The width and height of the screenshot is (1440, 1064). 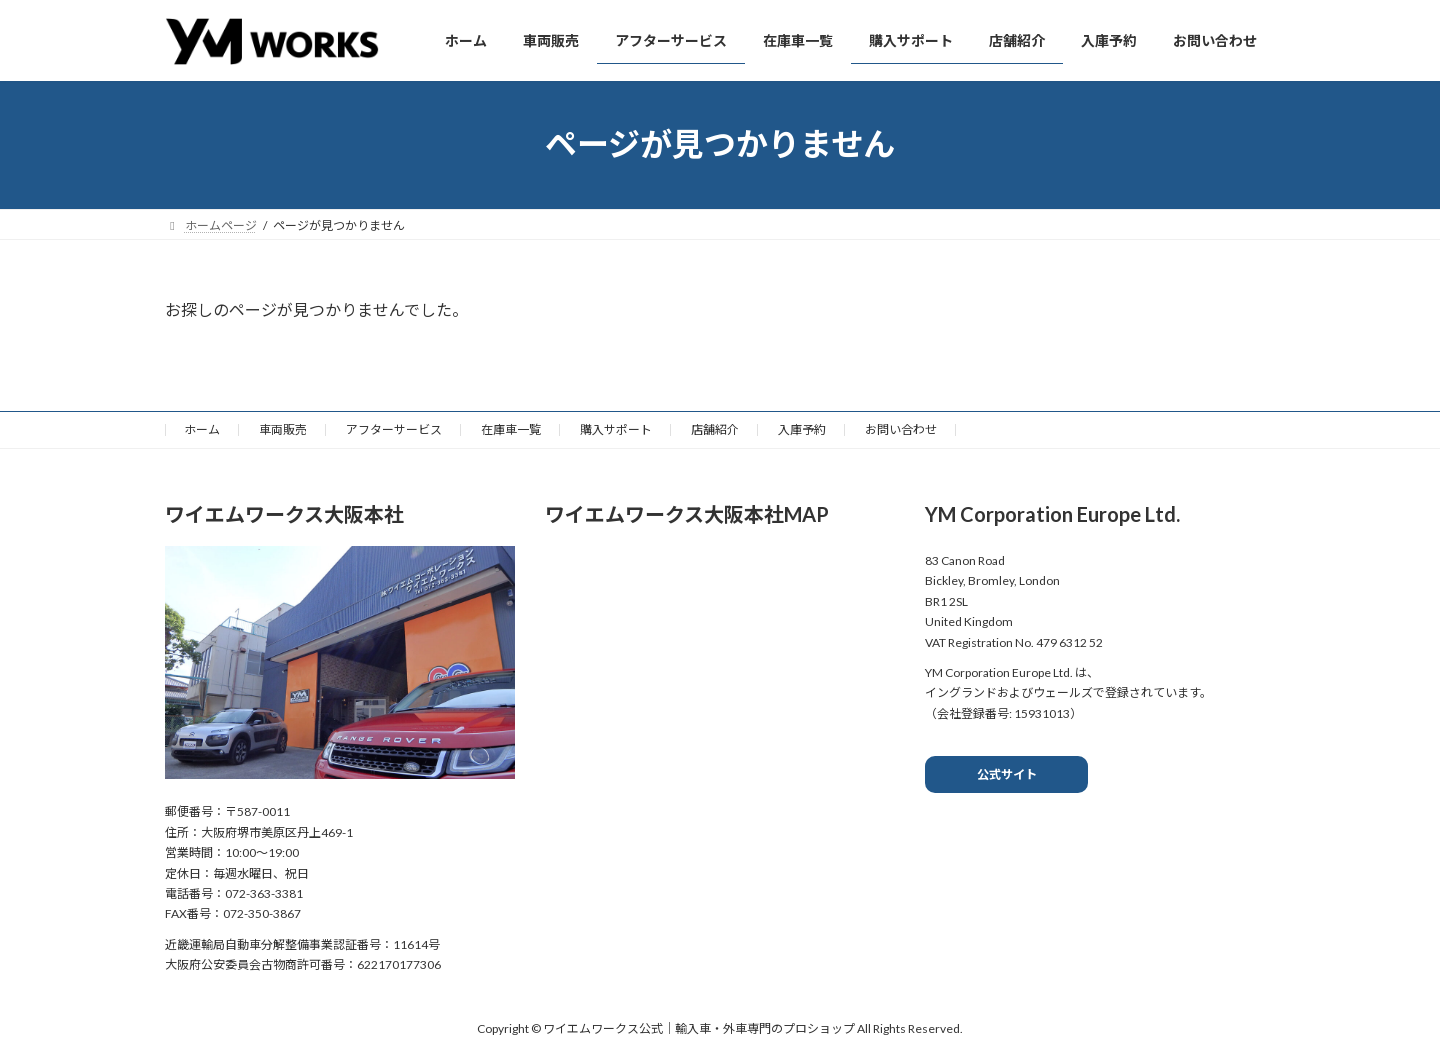 What do you see at coordinates (202, 429) in the screenshot?
I see `ホーム` at bounding box center [202, 429].